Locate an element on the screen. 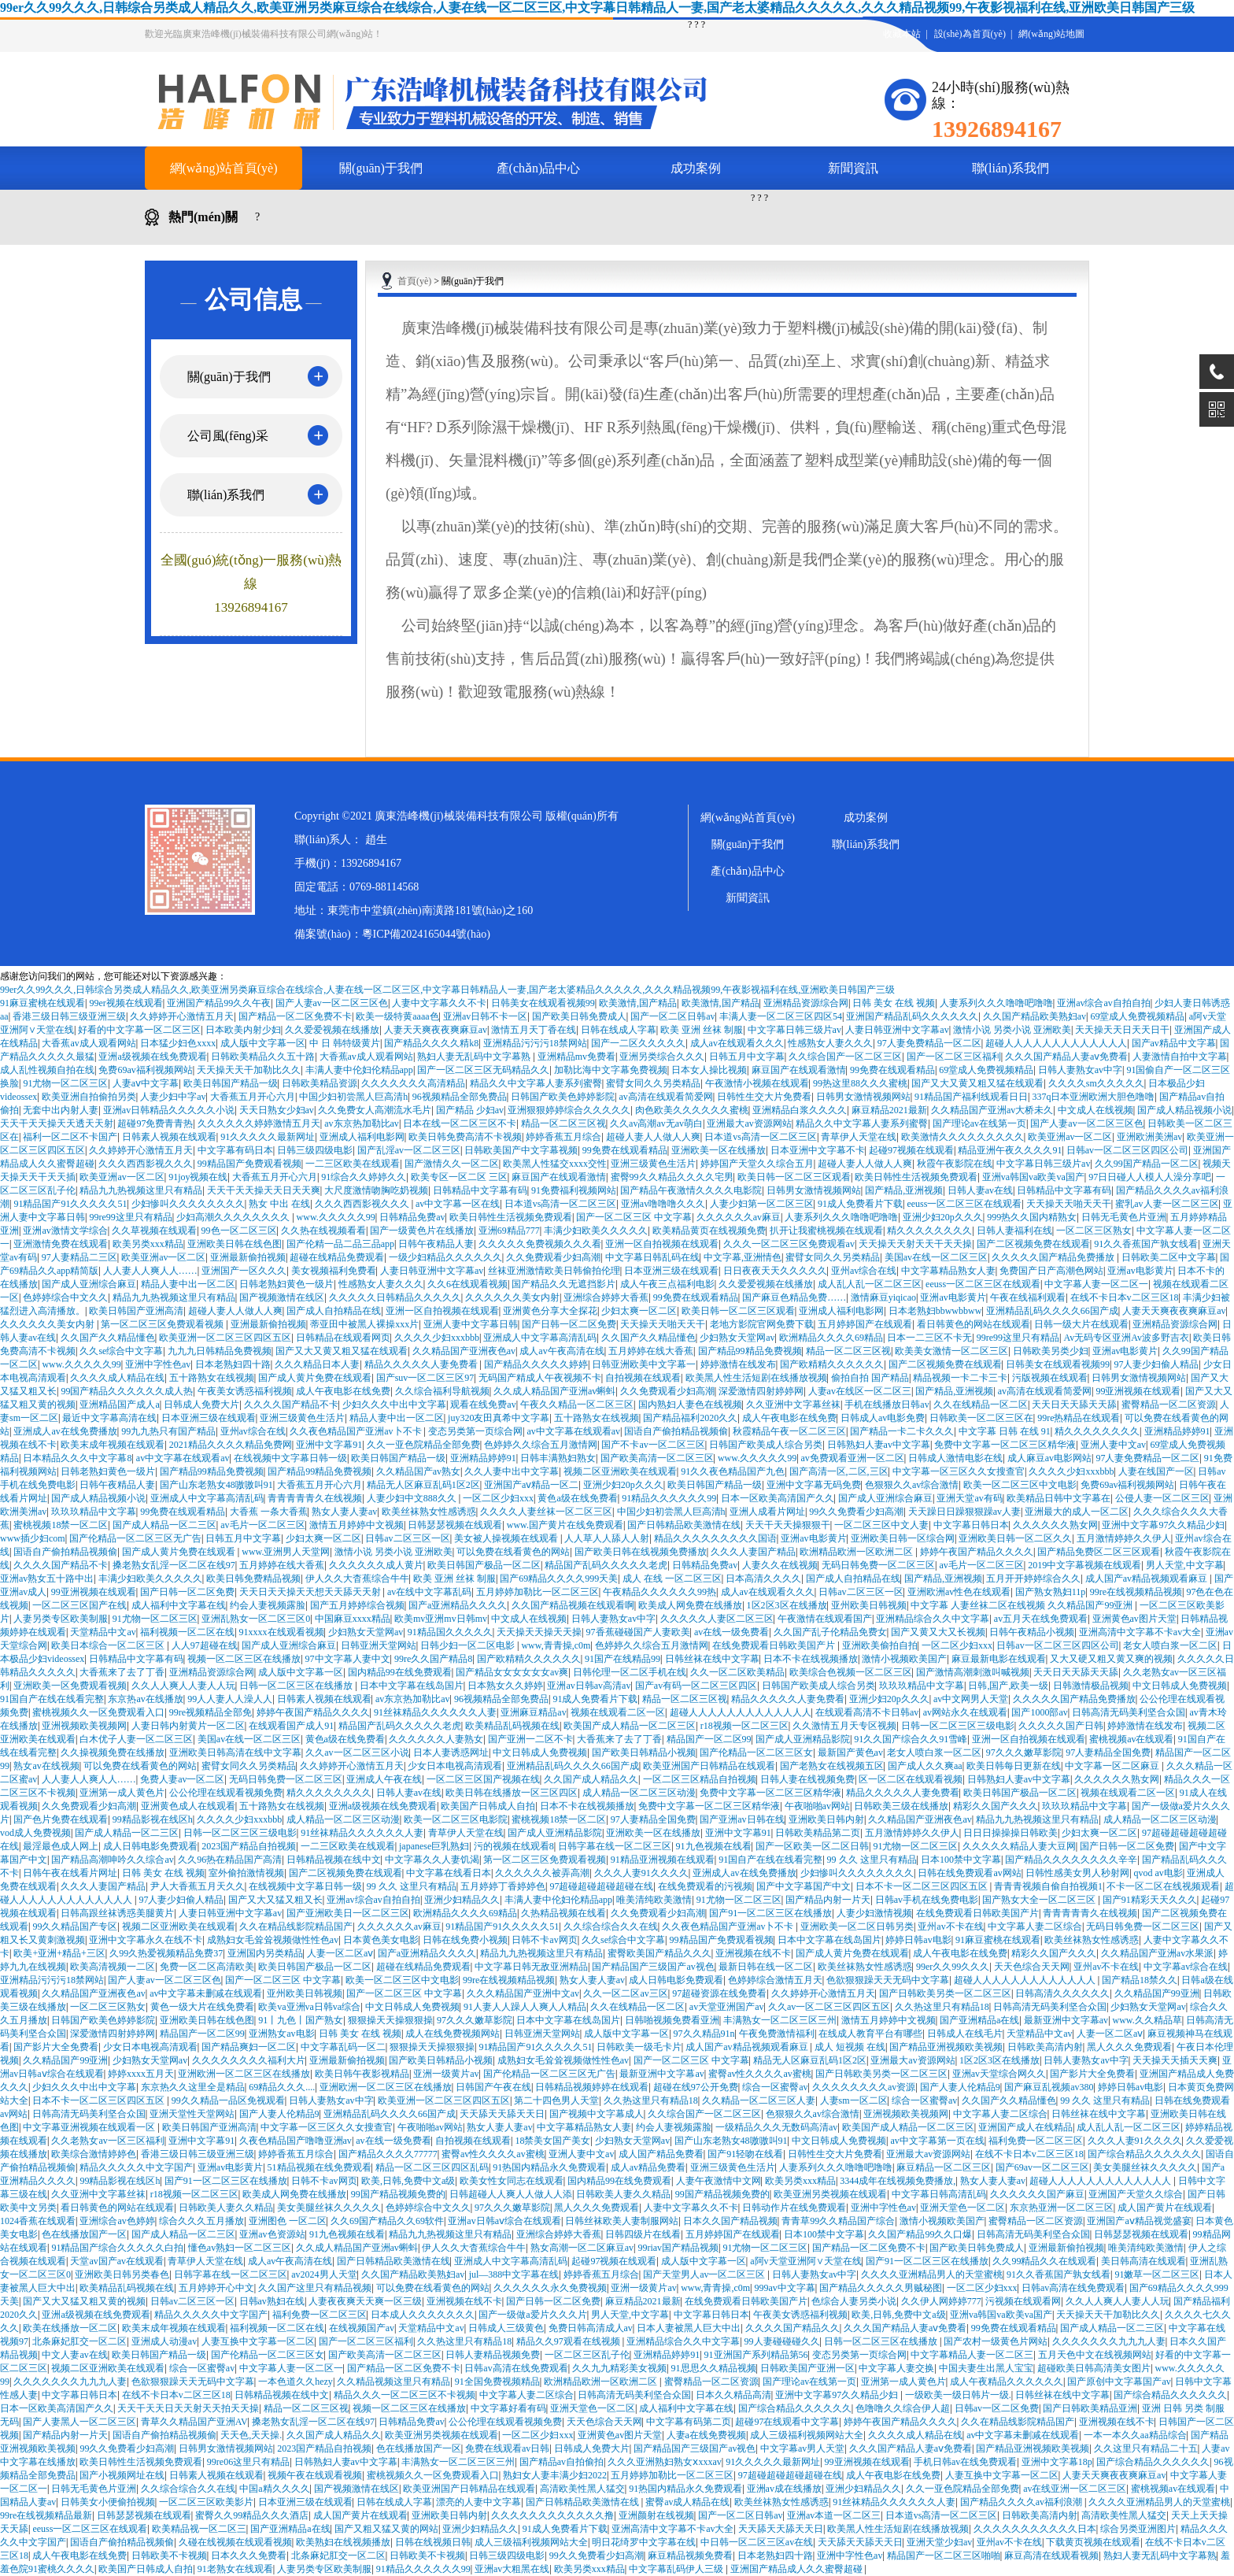  91精品国产福利线观看日日 is located at coordinates (971, 1096).